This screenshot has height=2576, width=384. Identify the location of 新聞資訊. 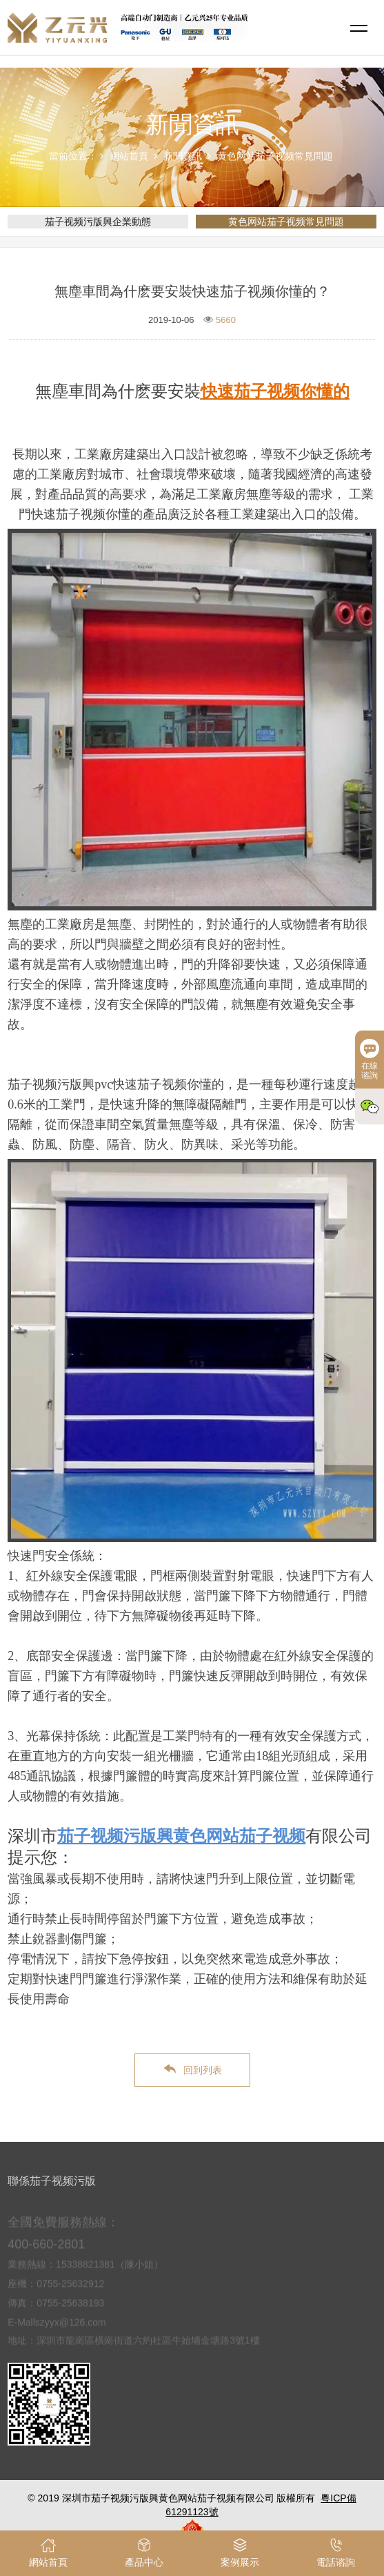
(182, 156).